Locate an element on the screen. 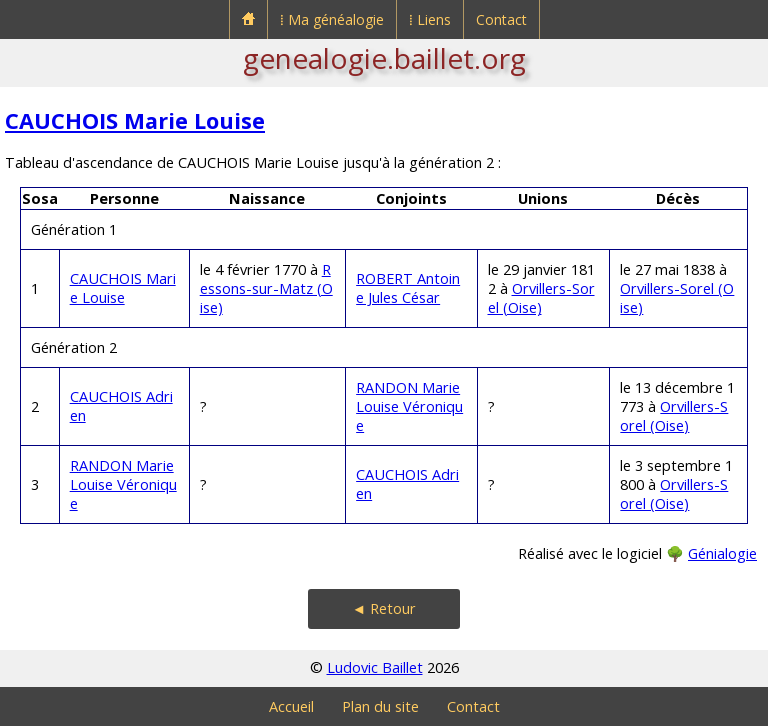 The height and width of the screenshot is (726, 768). ◄ Retour is located at coordinates (384, 608).